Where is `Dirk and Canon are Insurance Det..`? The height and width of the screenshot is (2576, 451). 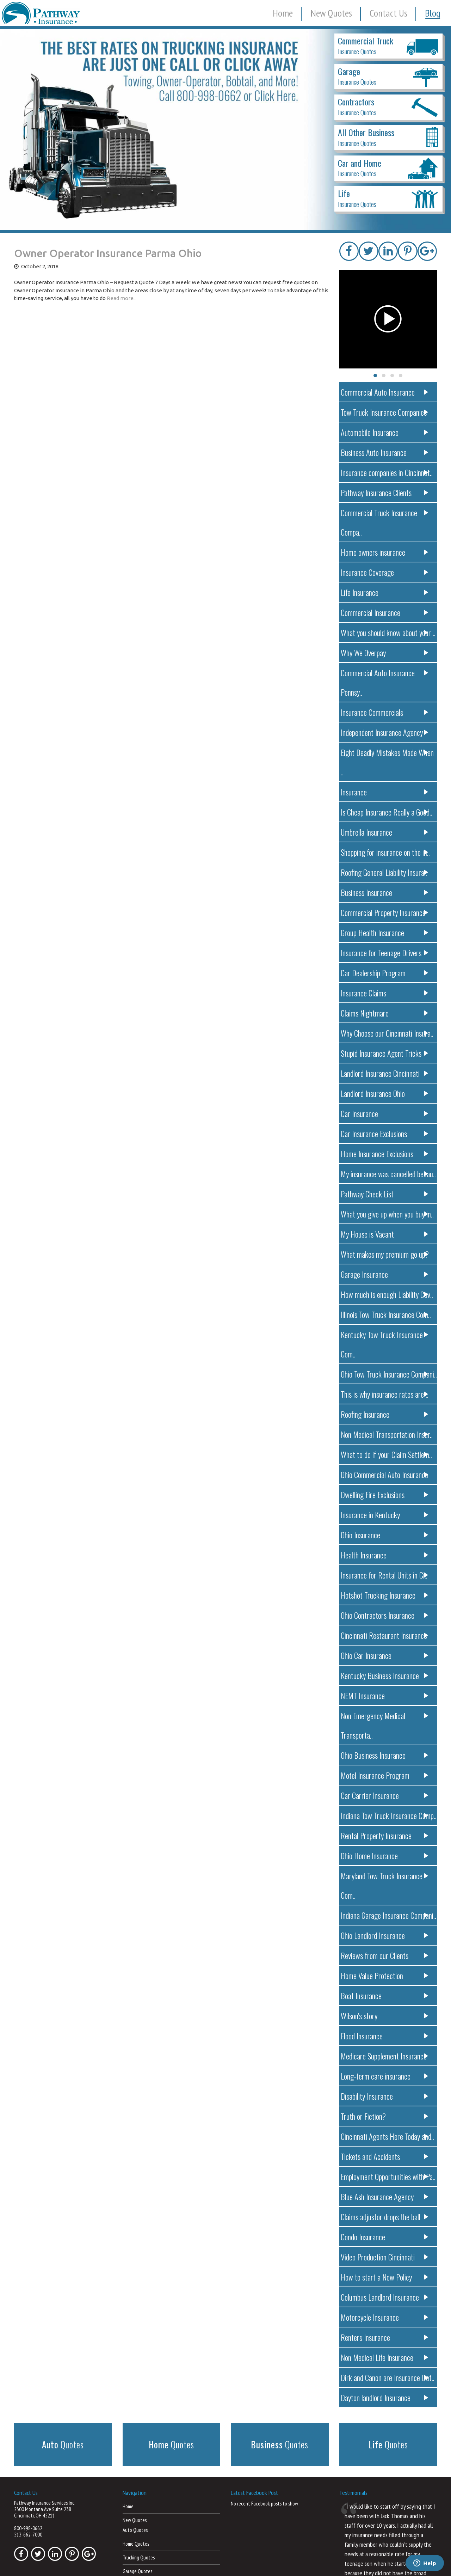 Dirk and Canon are Insurance Det.. is located at coordinates (386, 2257).